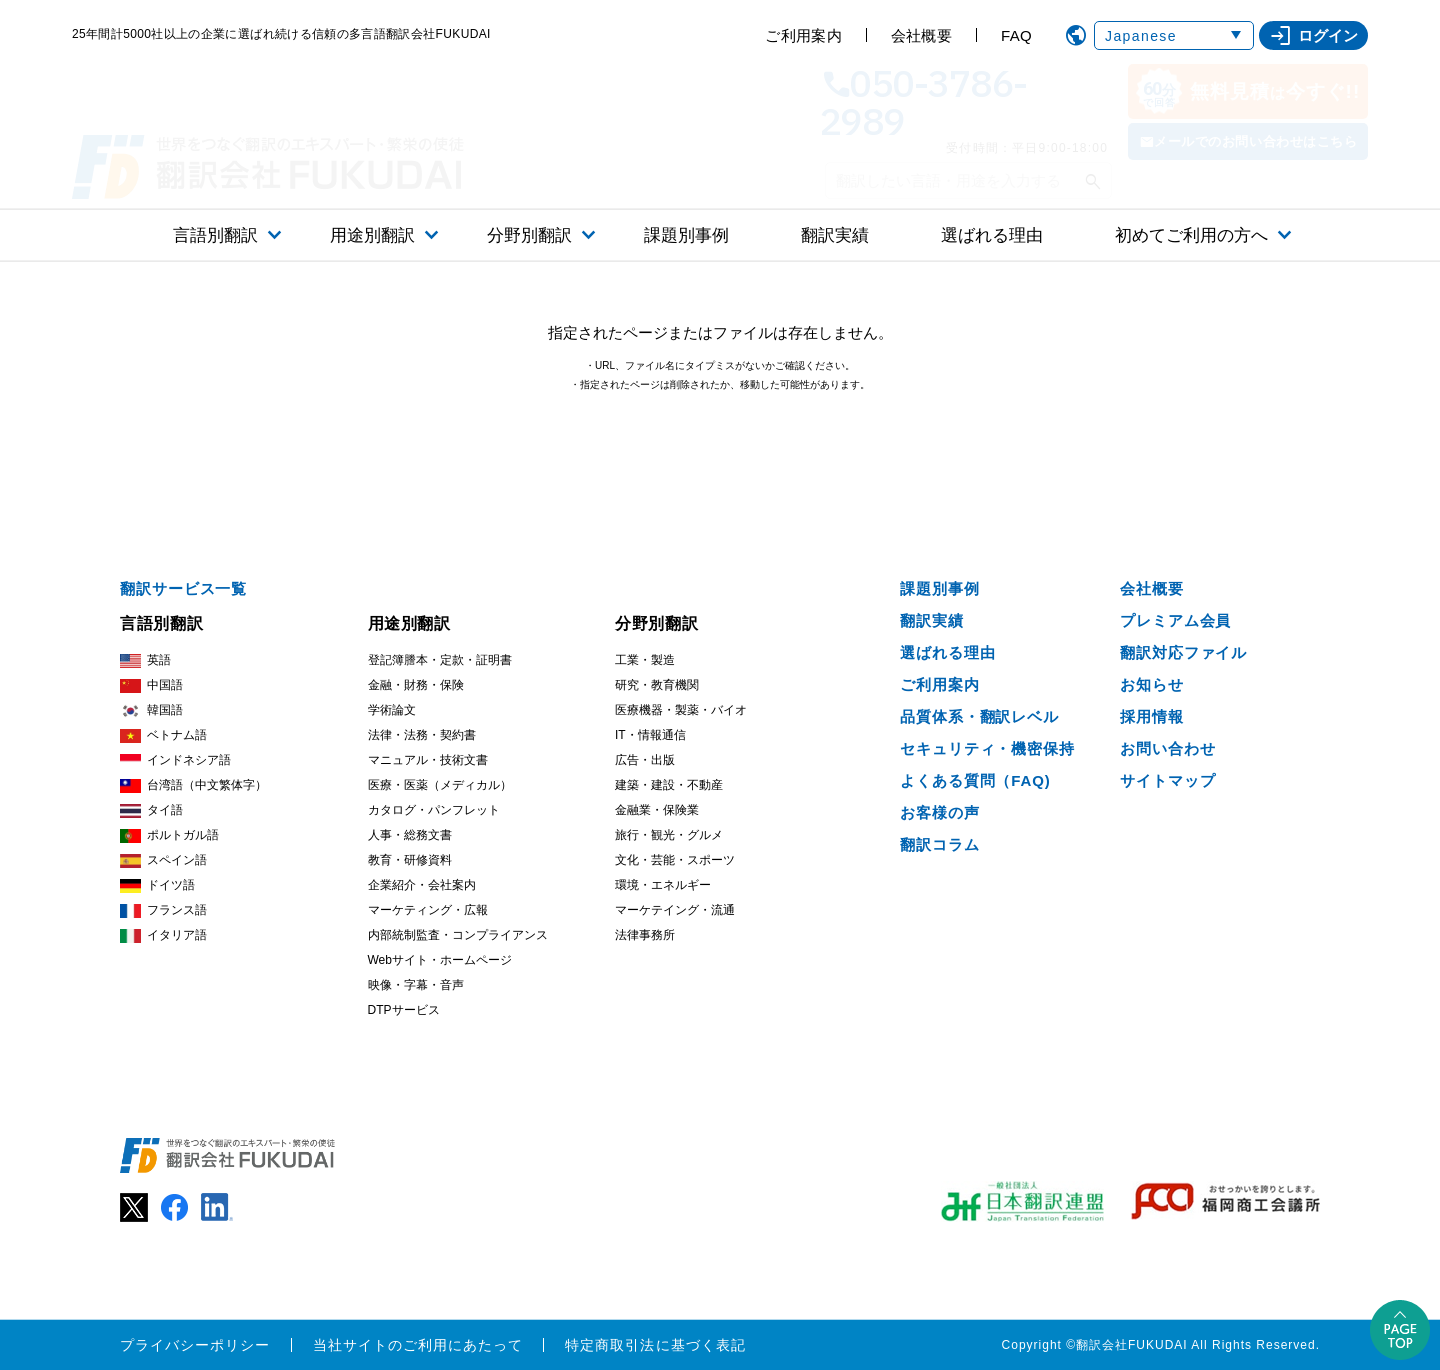 This screenshot has width=1440, height=1370. I want to click on ベトナム語, so click(163, 735).